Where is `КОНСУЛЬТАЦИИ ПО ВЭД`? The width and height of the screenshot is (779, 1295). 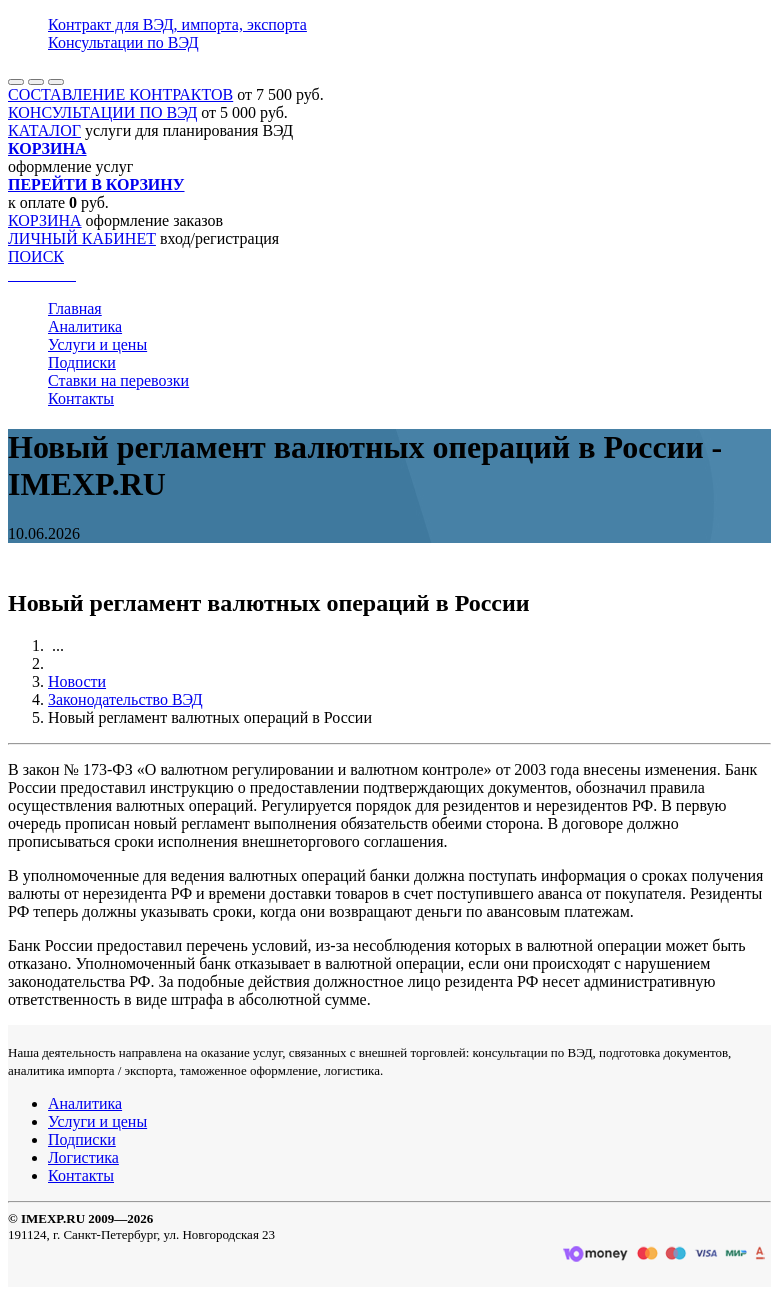 КОНСУЛЬТАЦИИ ПО ВЭД is located at coordinates (102, 112).